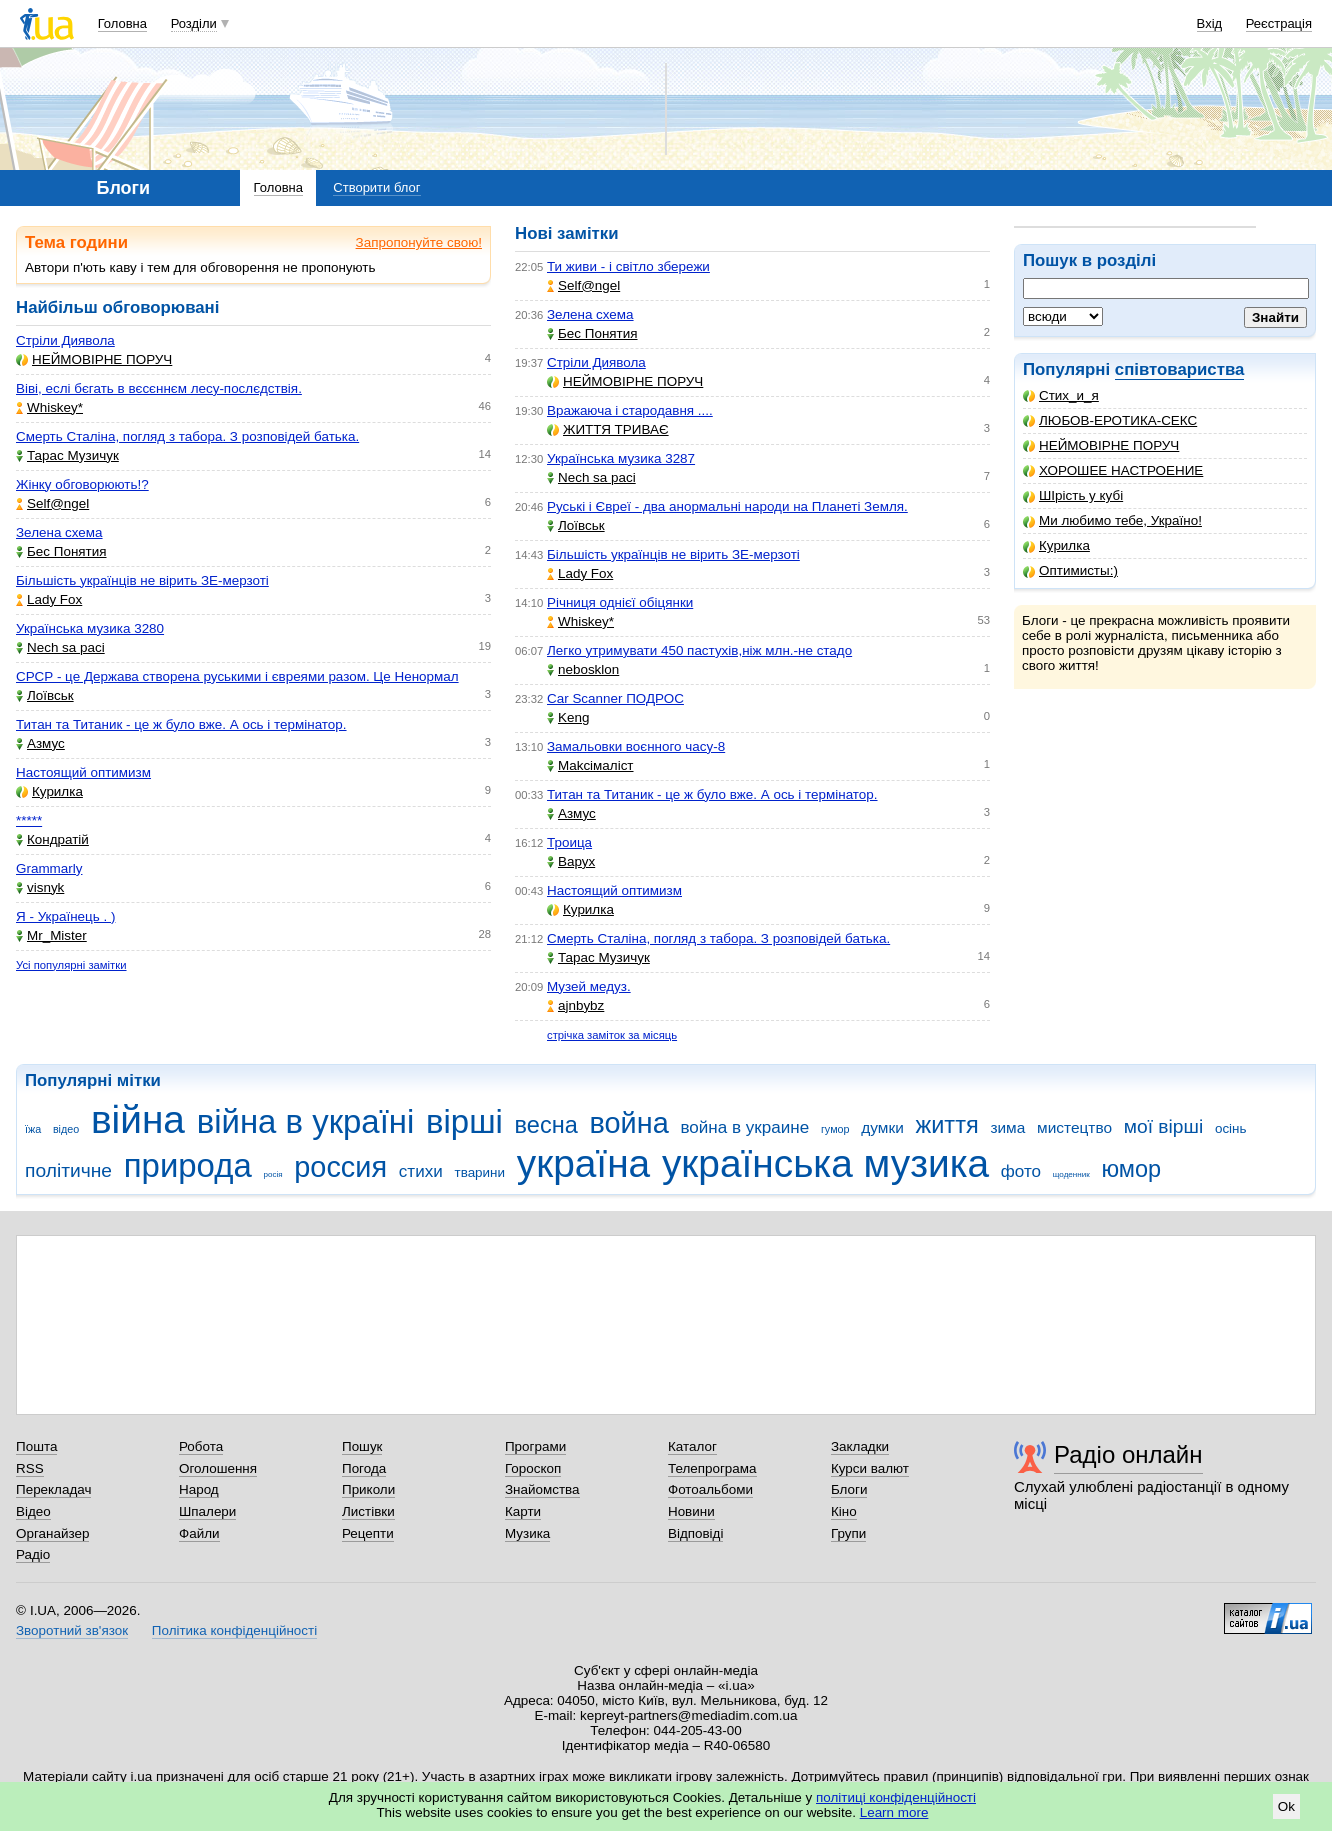 This screenshot has height=1831, width=1332. Describe the element at coordinates (1163, 1126) in the screenshot. I see `мої вірші` at that location.